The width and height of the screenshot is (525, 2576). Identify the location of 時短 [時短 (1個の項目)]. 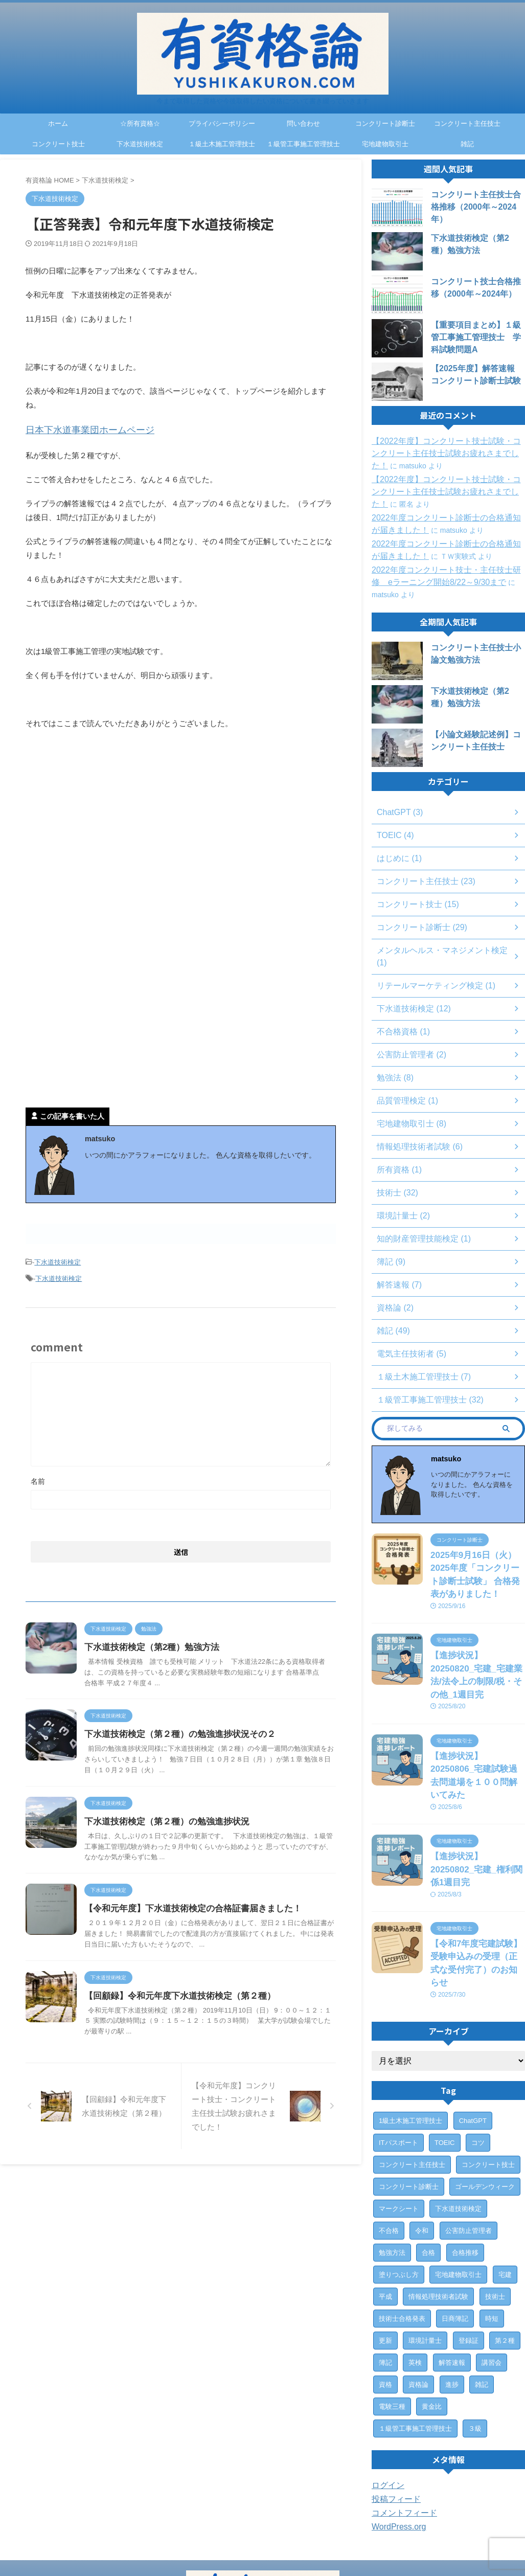
(491, 2232).